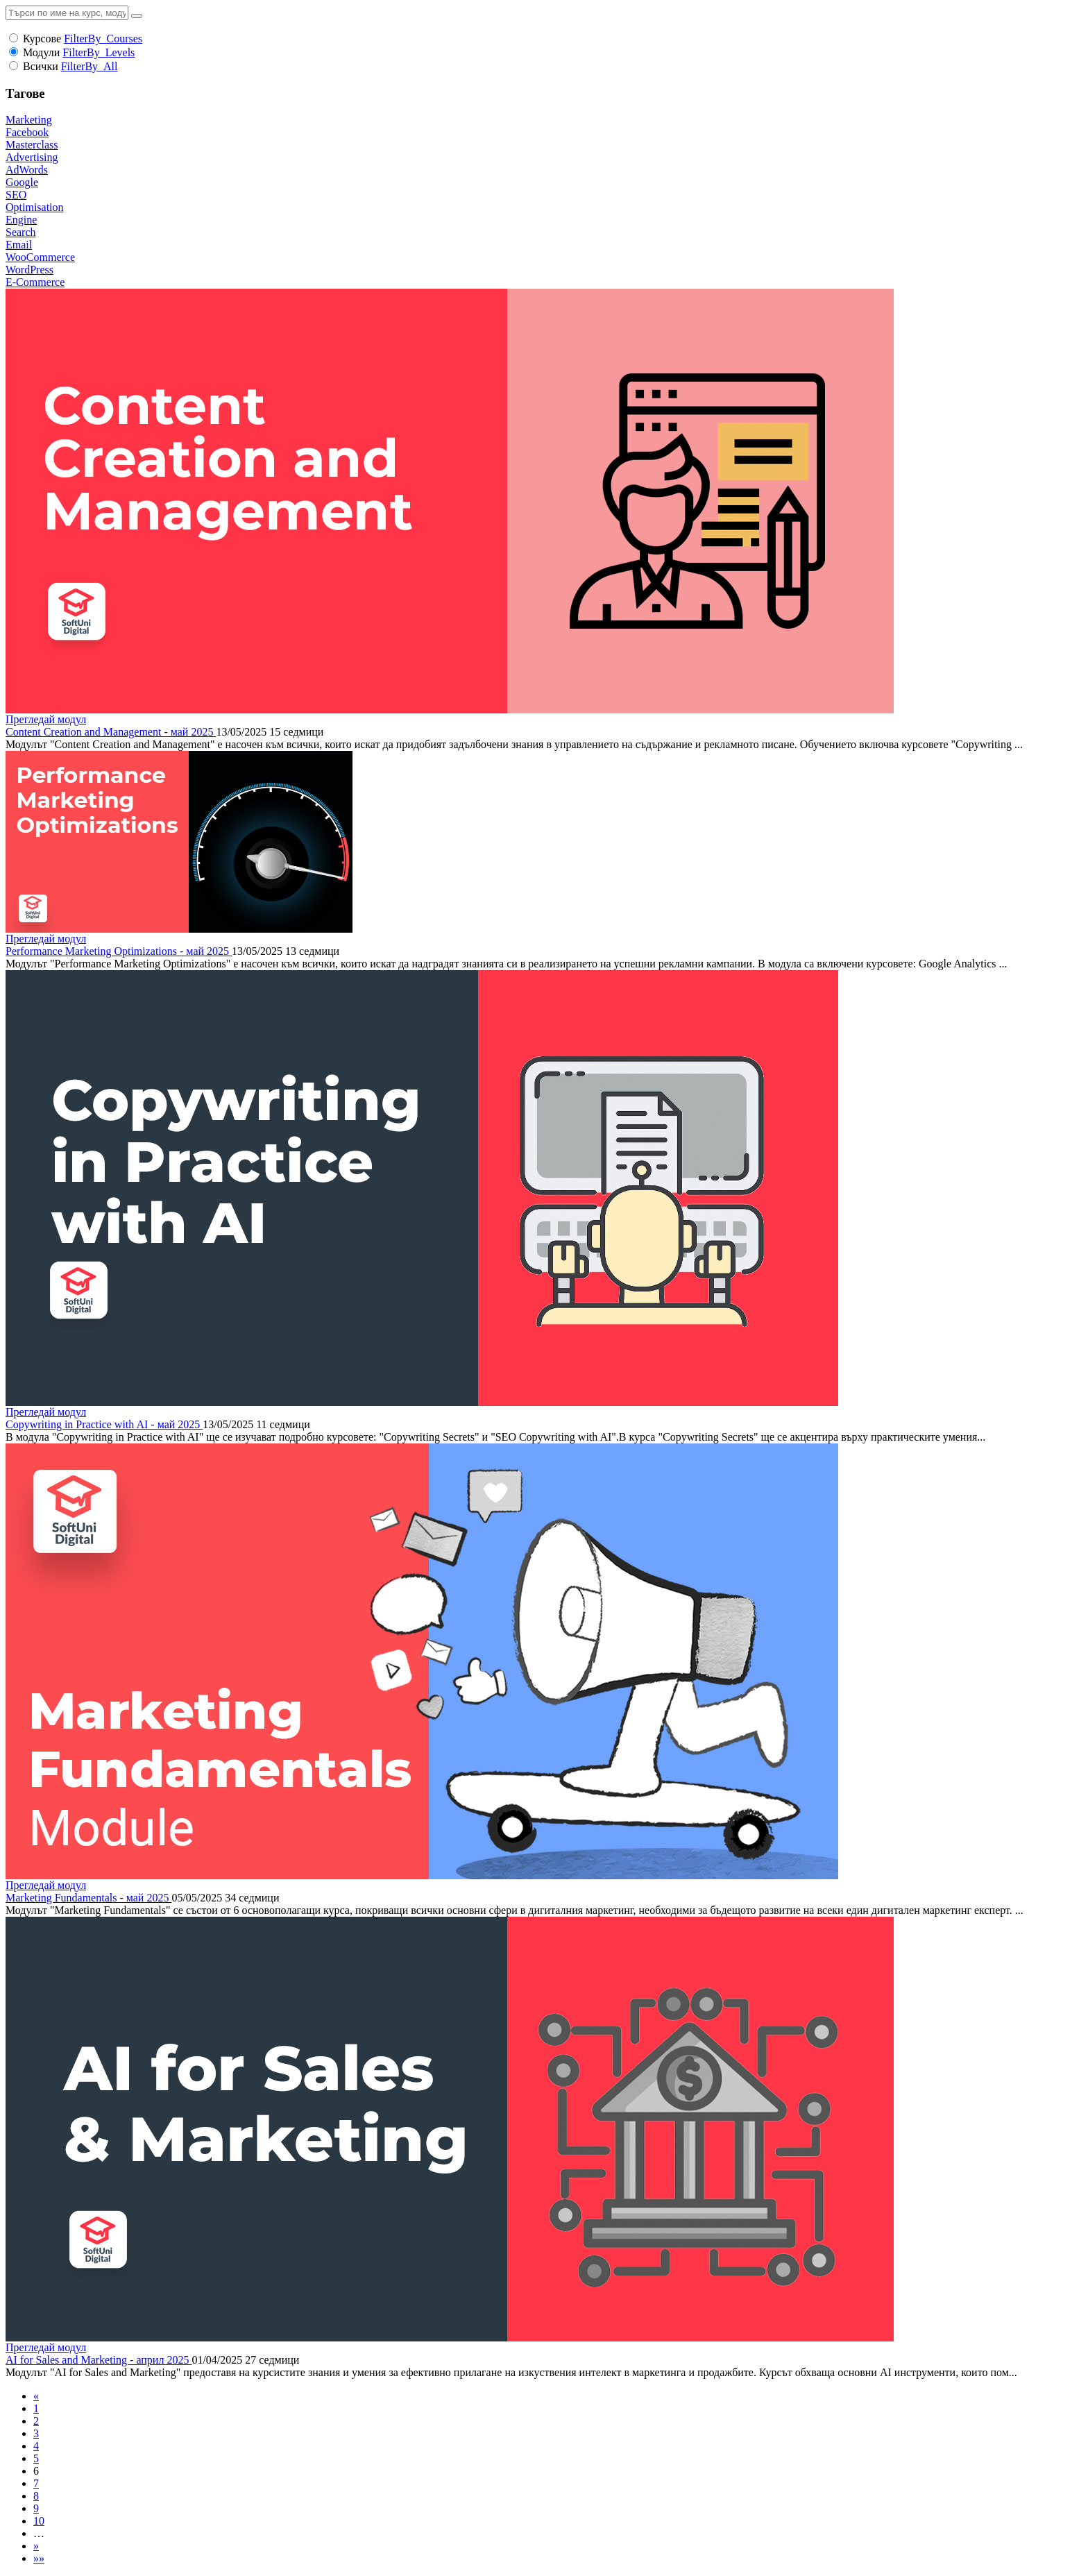 This screenshot has height=2576, width=1088. I want to click on Copywriting in Practice with AI - май 2025, so click(104, 1424).